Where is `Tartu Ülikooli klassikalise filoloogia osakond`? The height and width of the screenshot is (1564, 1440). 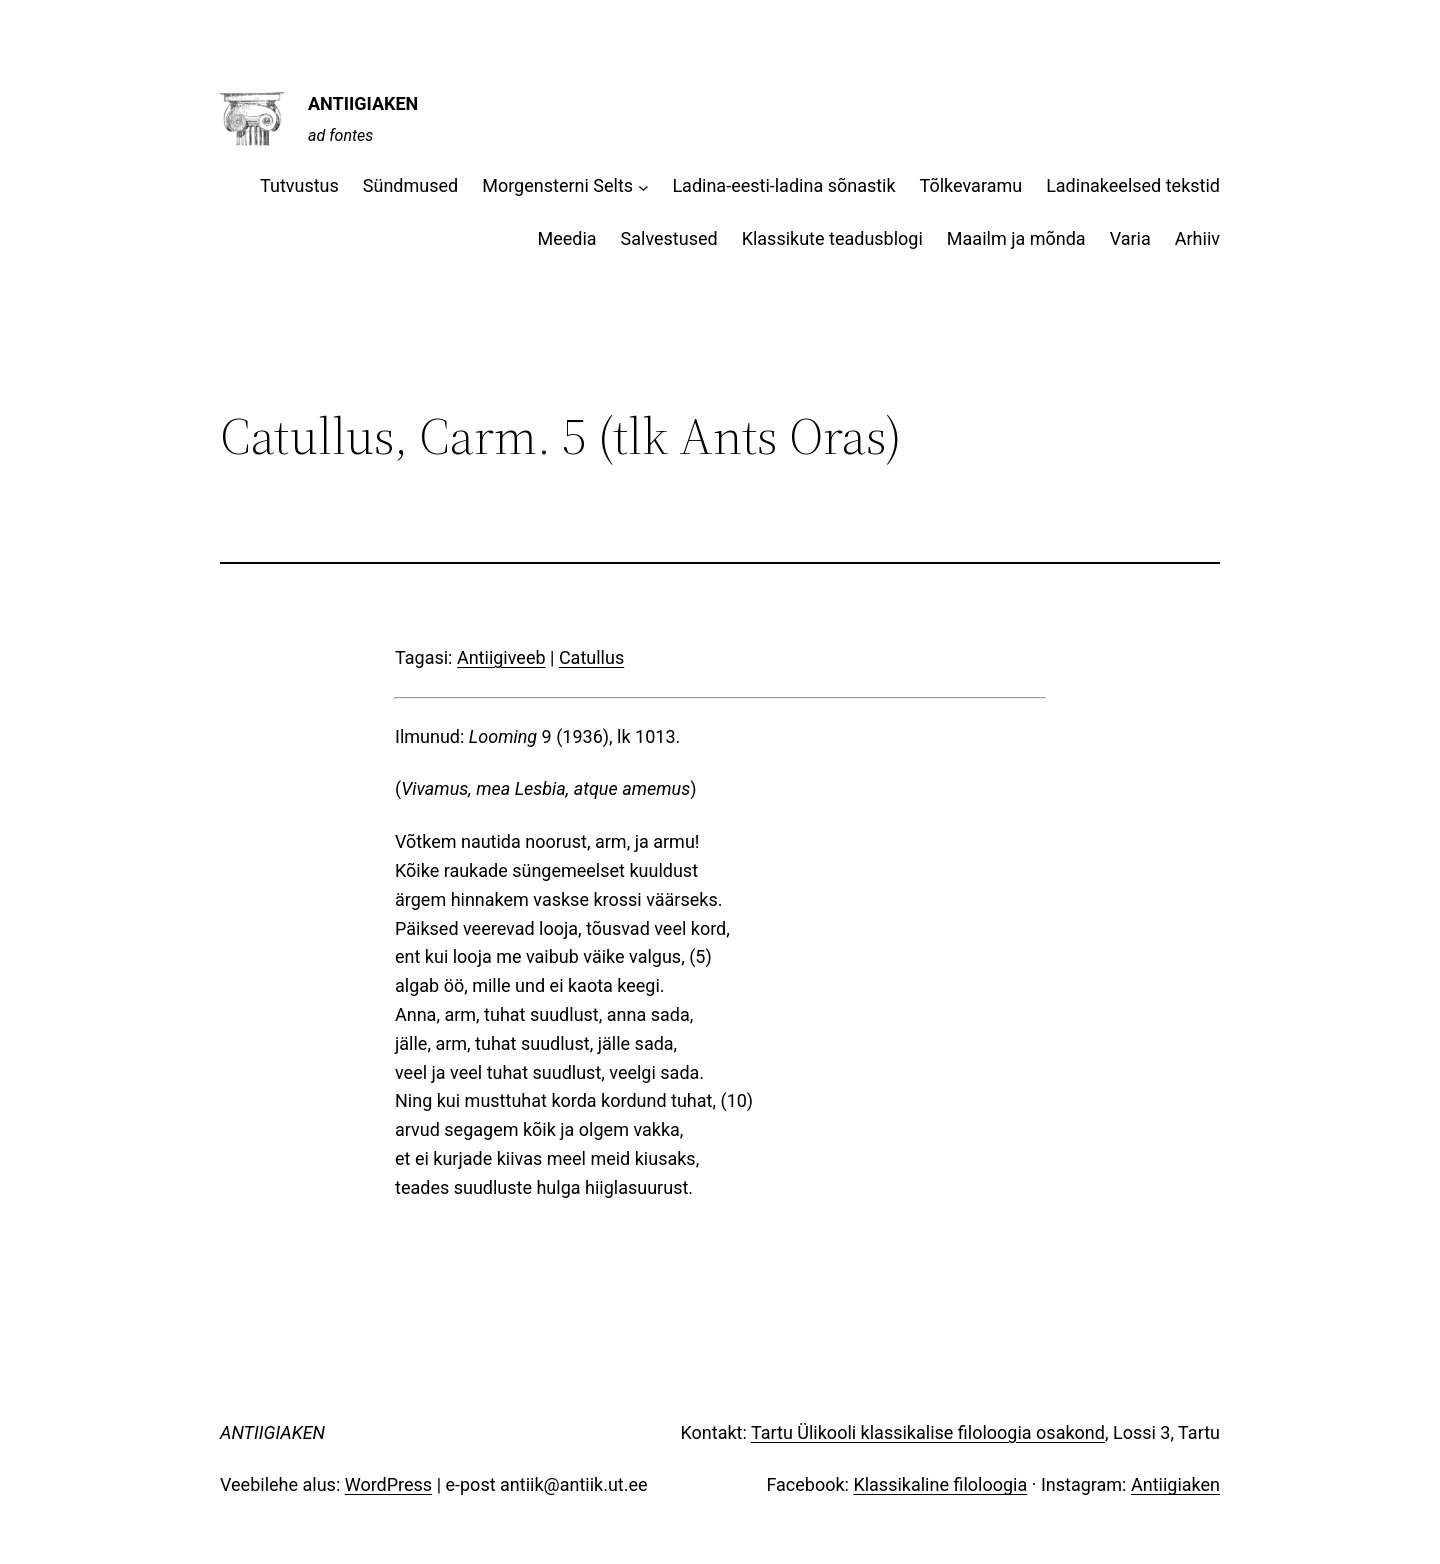
Tartu Ülikooli klassikalise filoloogia osakond is located at coordinates (928, 1432).